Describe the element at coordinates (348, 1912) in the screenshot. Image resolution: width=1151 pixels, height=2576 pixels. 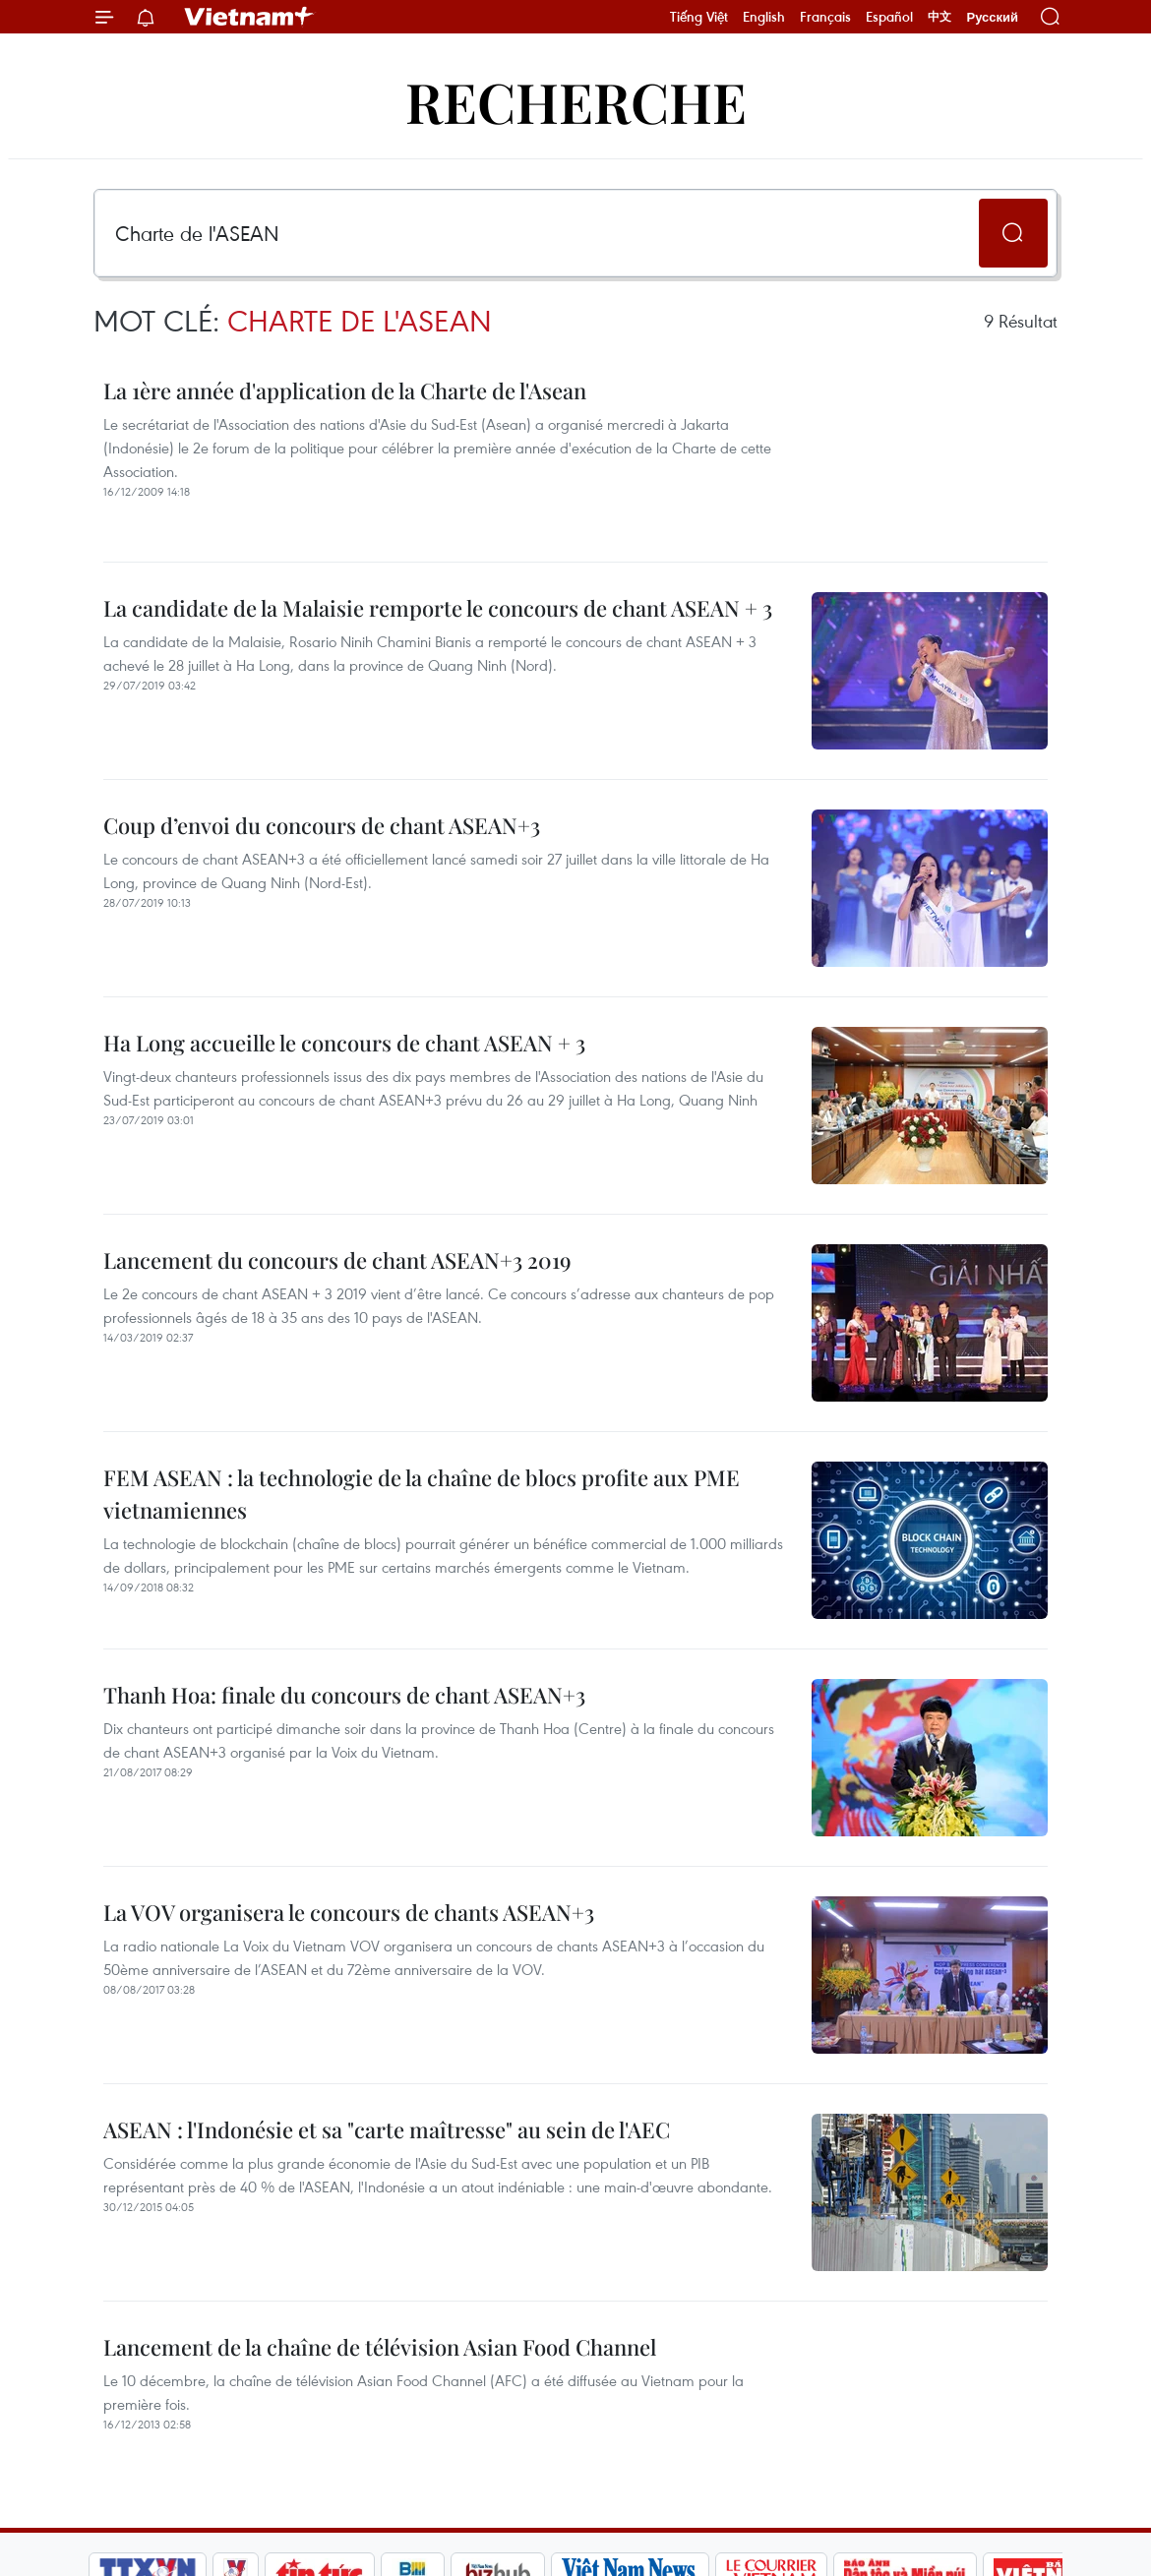
I see `La VOV organisera le concours de chants ASEAN+3` at that location.